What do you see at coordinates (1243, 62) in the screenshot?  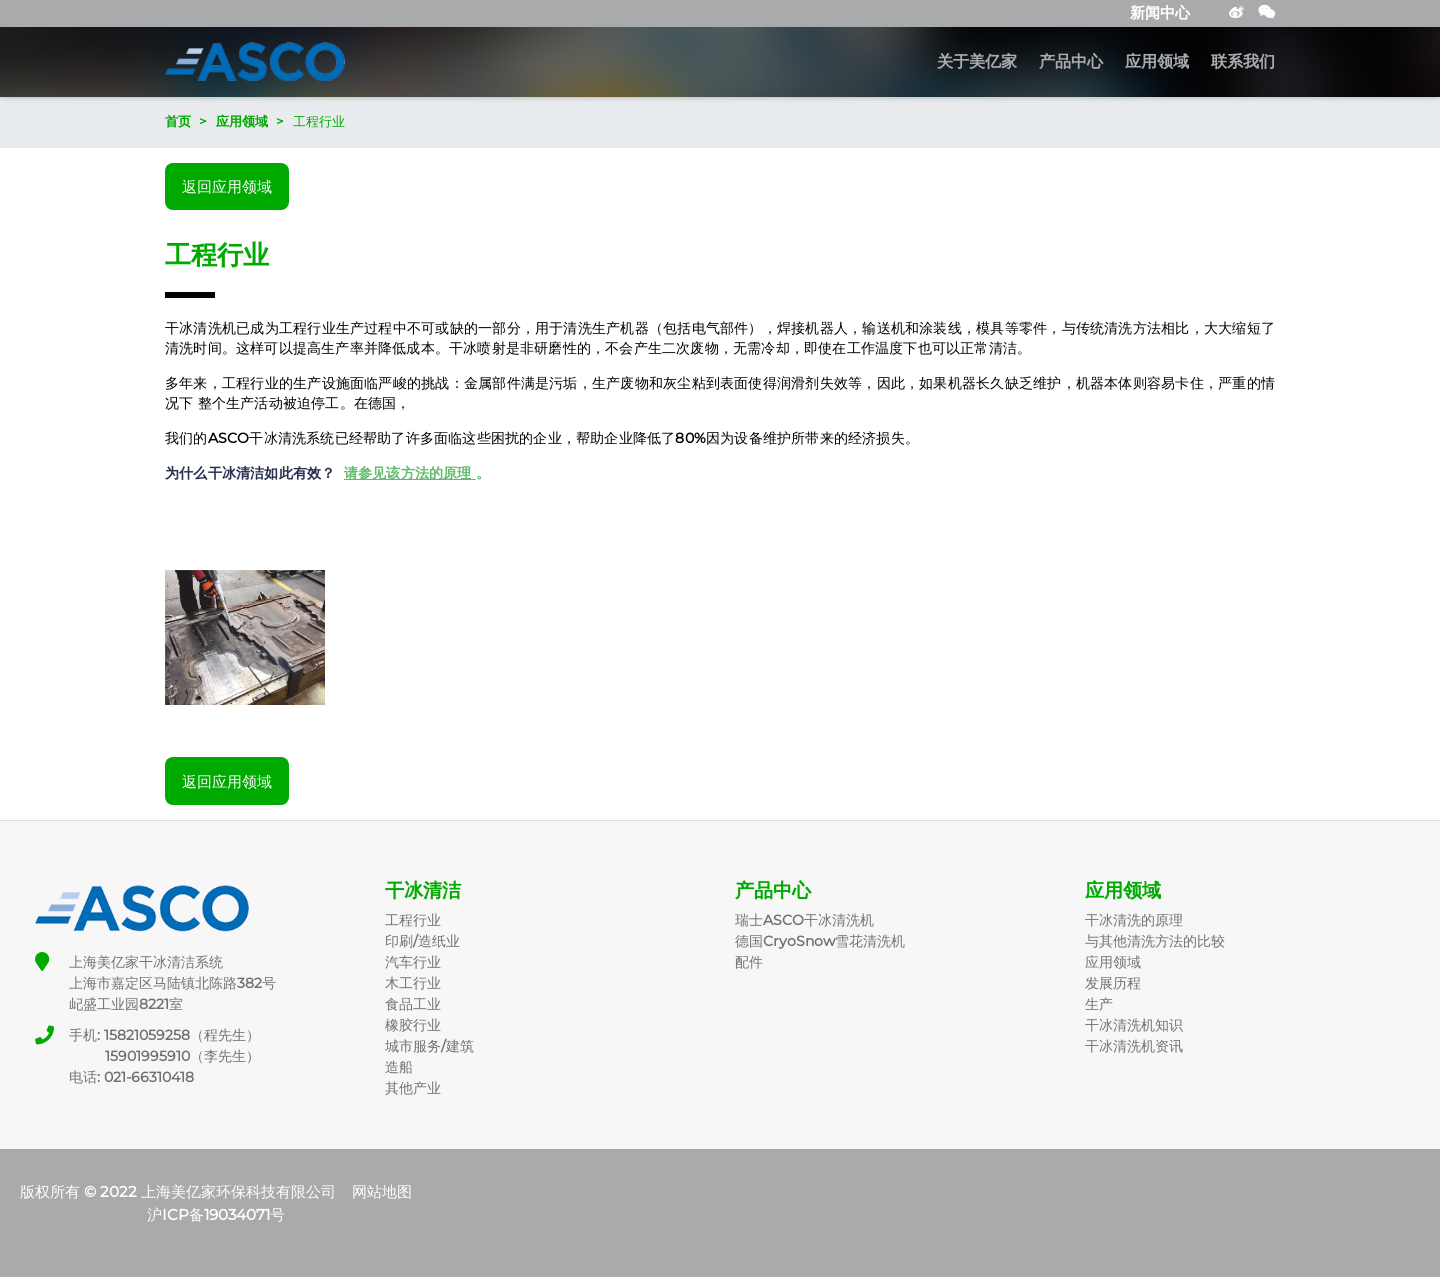 I see `联系我们` at bounding box center [1243, 62].